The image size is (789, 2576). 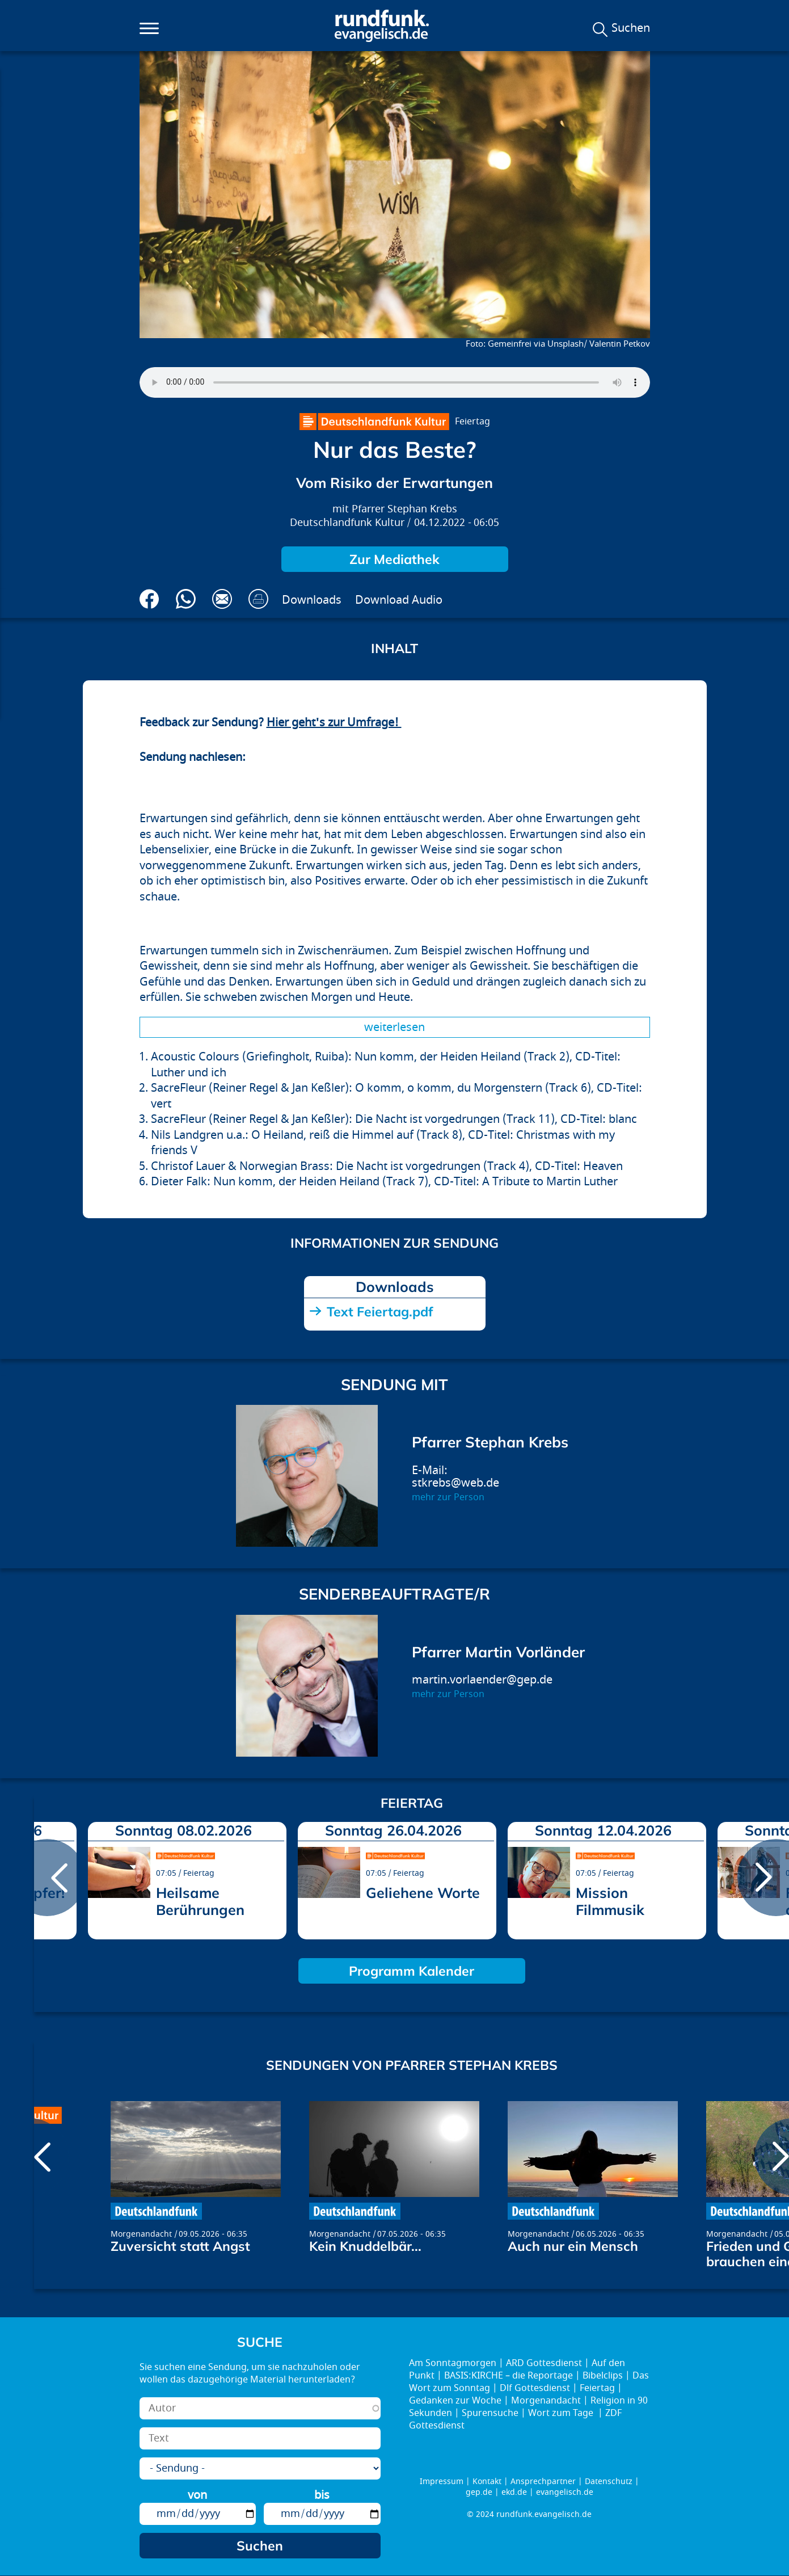 What do you see at coordinates (311, 600) in the screenshot?
I see `Downloads` at bounding box center [311, 600].